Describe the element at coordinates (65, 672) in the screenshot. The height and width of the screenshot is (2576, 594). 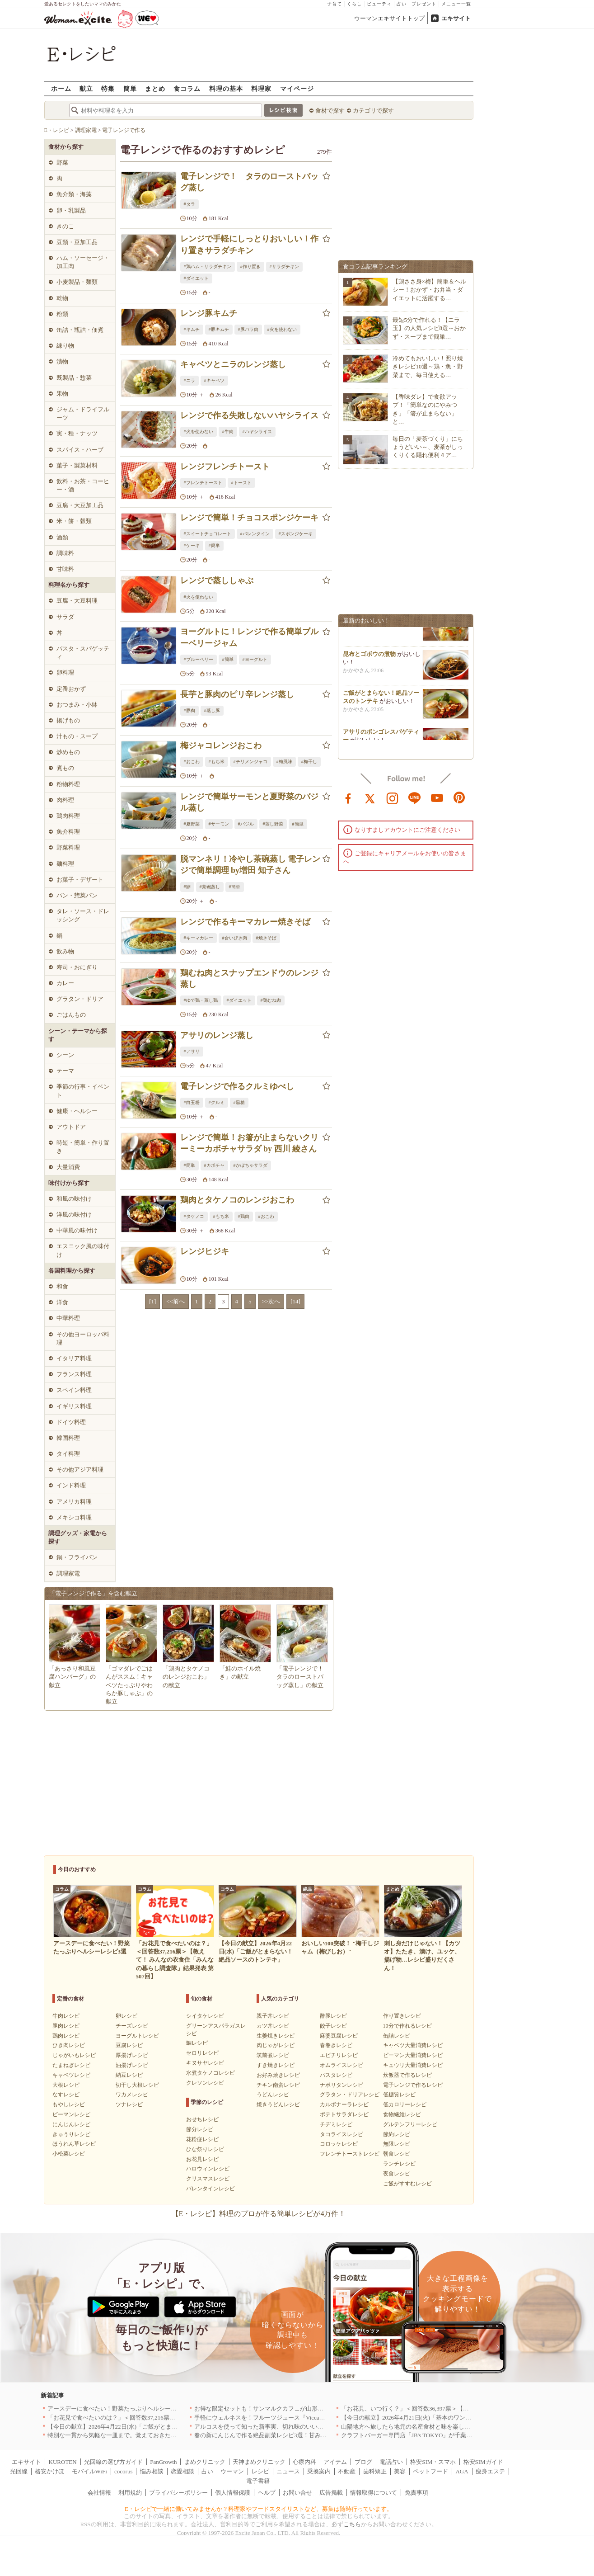
I see `卵料理` at that location.